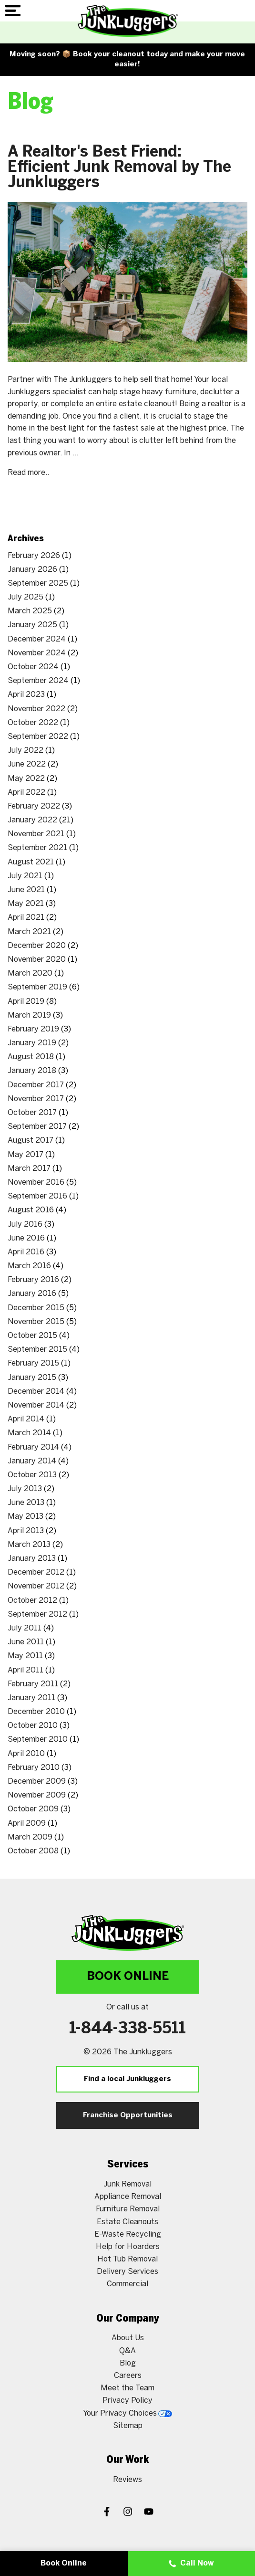 This screenshot has width=255, height=2576. I want to click on December 2015, so click(36, 1308).